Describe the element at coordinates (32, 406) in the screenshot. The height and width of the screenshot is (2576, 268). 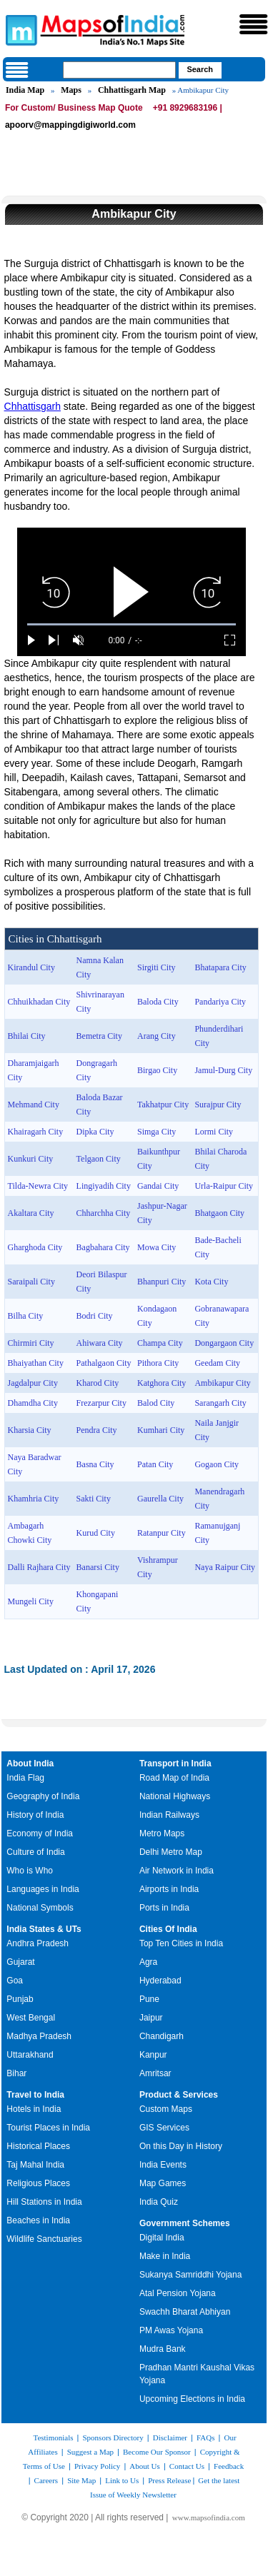
I see `Chhattisgarh` at that location.